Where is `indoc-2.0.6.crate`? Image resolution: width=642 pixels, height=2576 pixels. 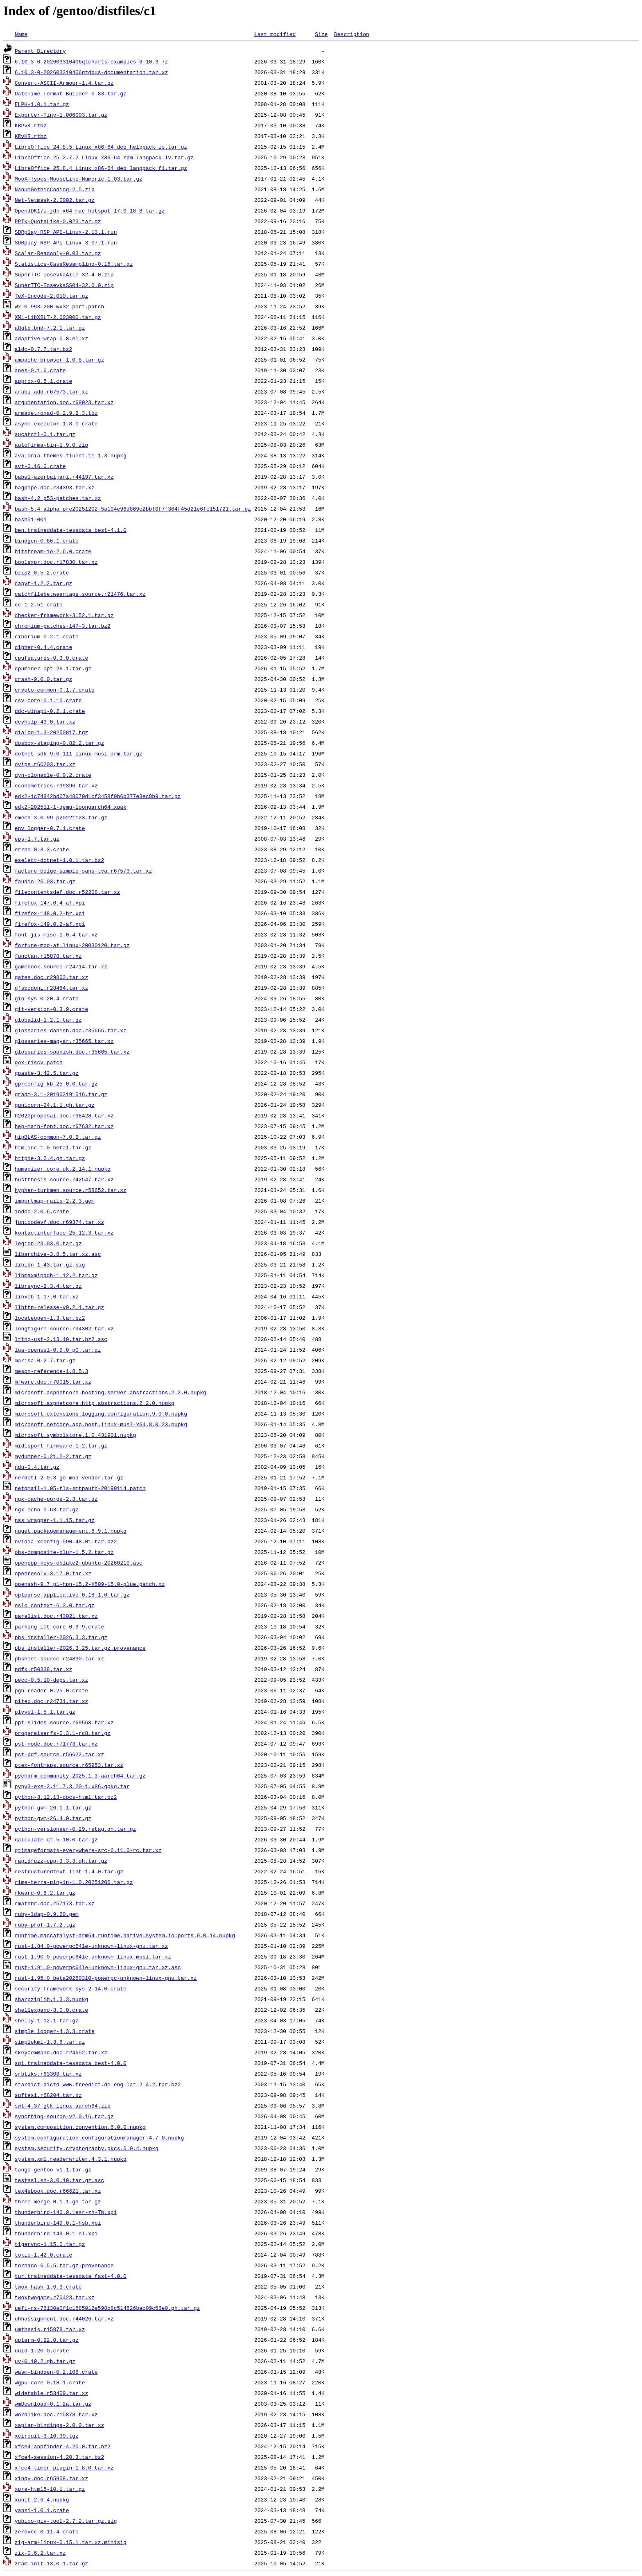 indoc-2.0.6.crate is located at coordinates (42, 1211).